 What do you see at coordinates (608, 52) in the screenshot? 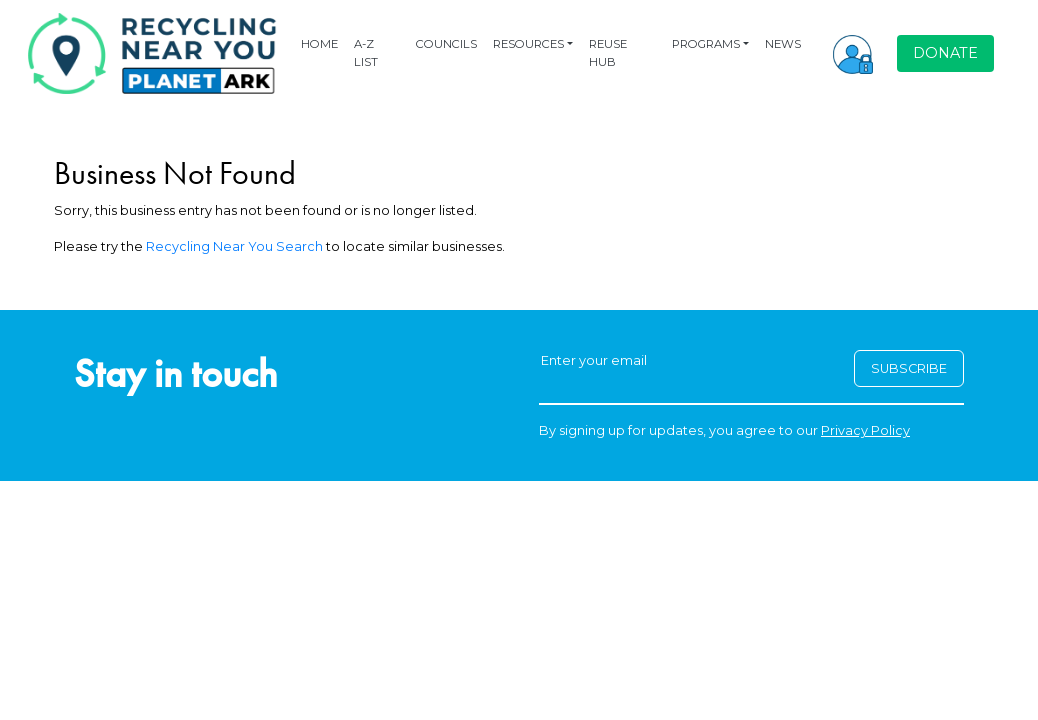
I see `REUSE HUB` at bounding box center [608, 52].